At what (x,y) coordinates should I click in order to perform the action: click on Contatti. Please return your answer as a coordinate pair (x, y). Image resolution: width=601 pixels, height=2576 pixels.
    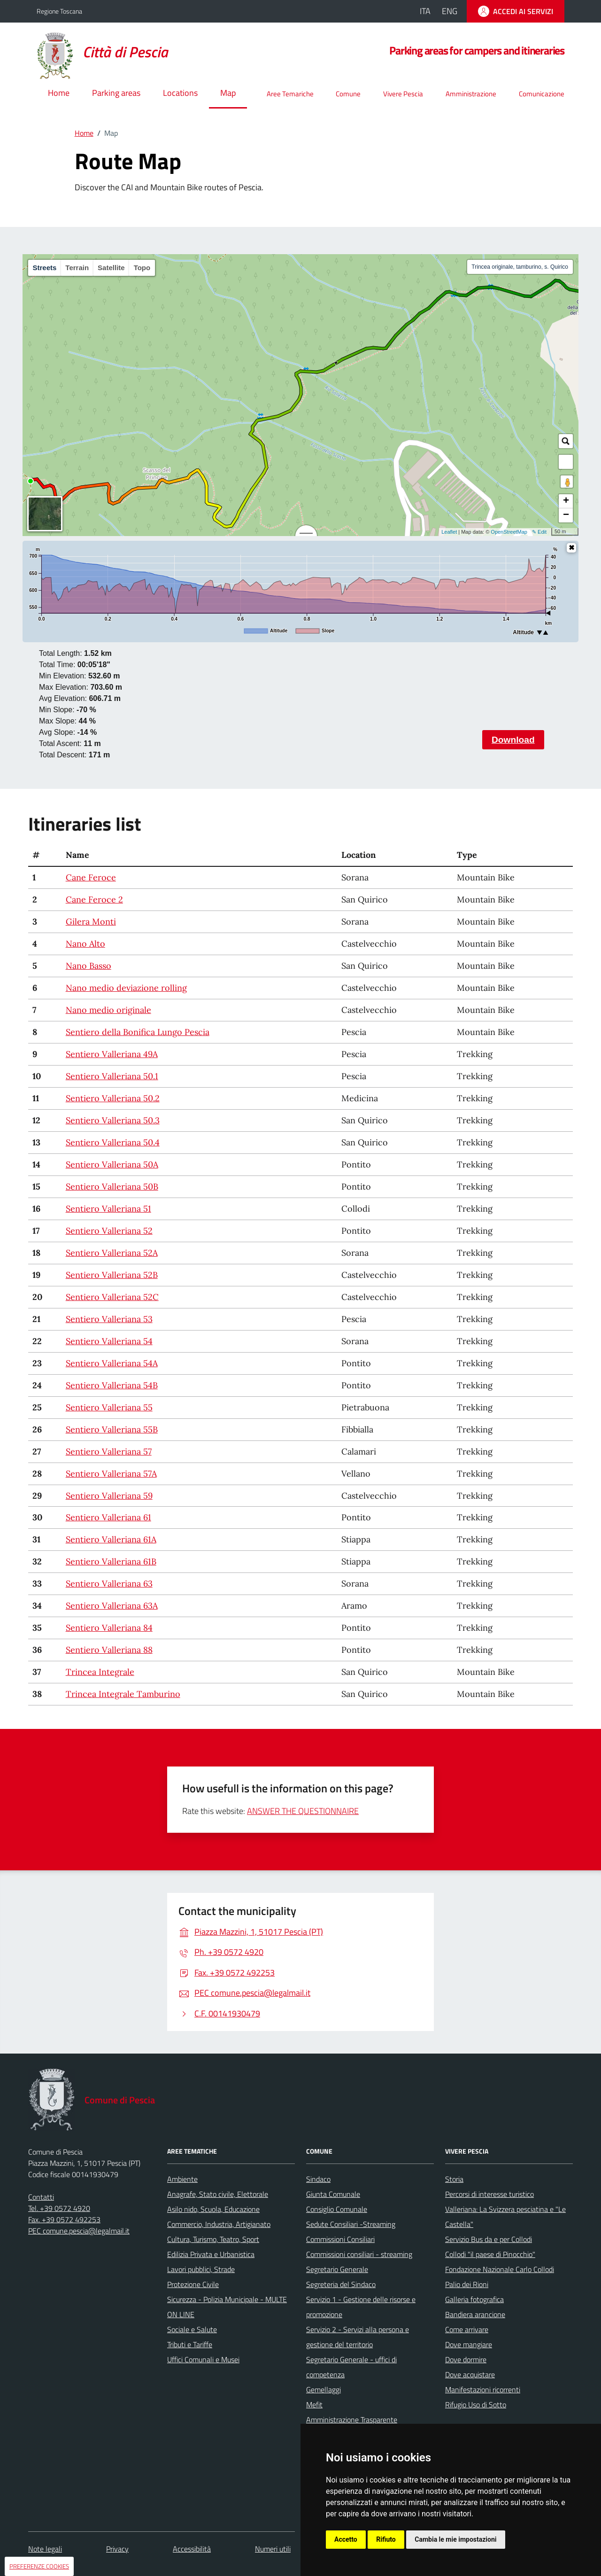
    Looking at the image, I should click on (41, 2196).